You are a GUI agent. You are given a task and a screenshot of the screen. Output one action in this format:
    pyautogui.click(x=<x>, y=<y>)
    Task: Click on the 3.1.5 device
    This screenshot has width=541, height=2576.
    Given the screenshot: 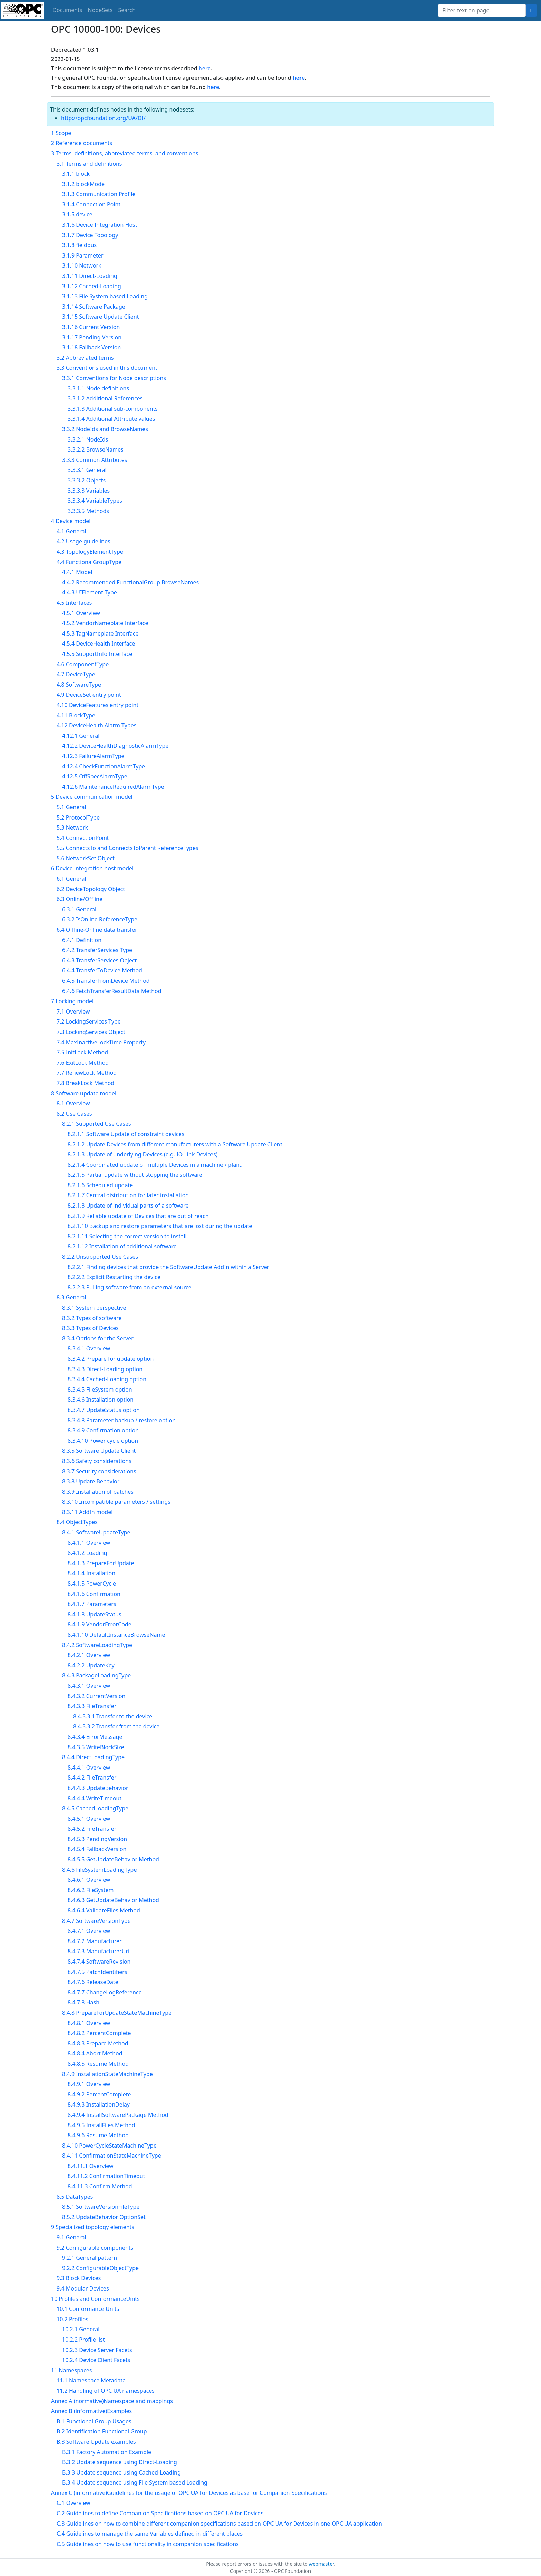 What is the action you would take?
    pyautogui.click(x=77, y=214)
    